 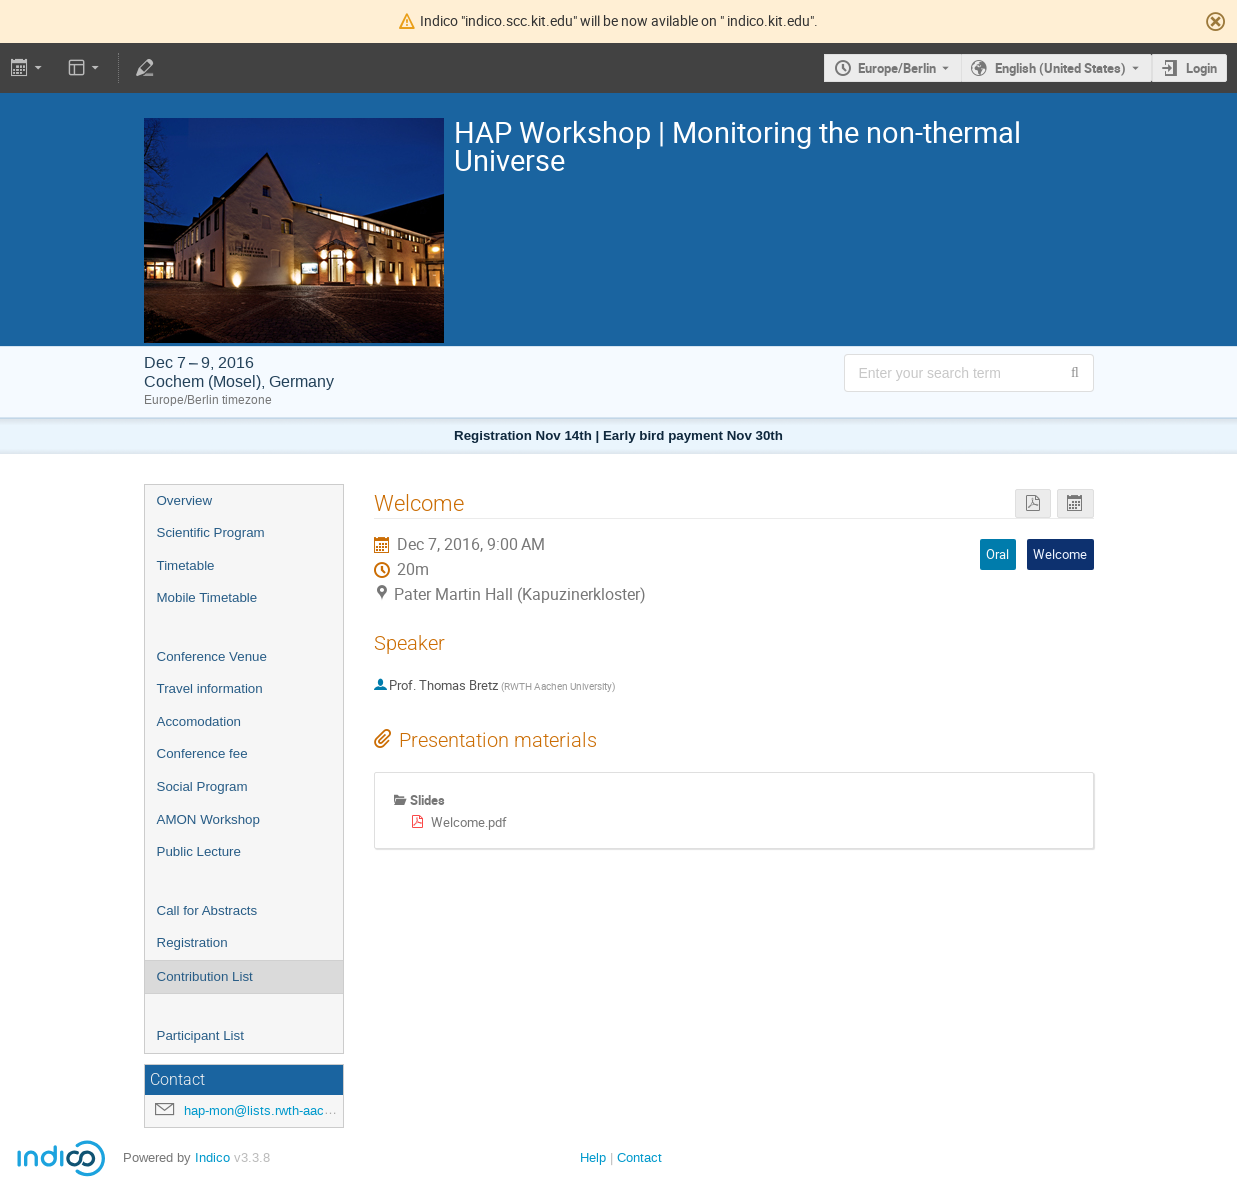 I want to click on Accomodation, so click(x=199, y=721).